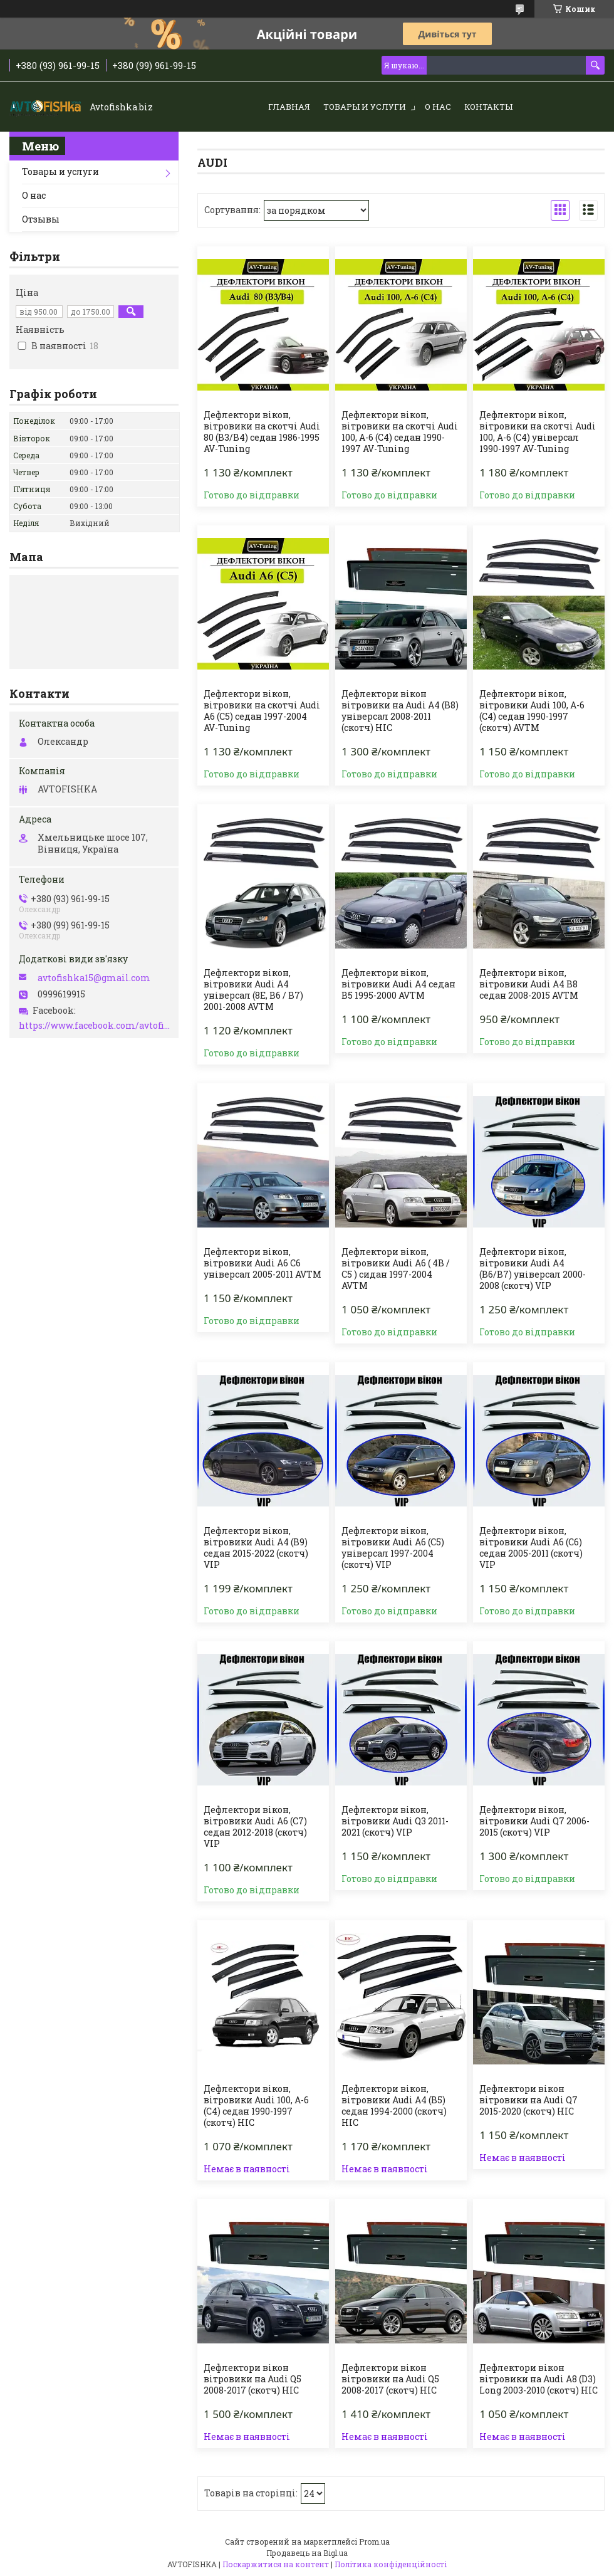 The image size is (614, 2576). I want to click on Товары и услуги, so click(364, 106).